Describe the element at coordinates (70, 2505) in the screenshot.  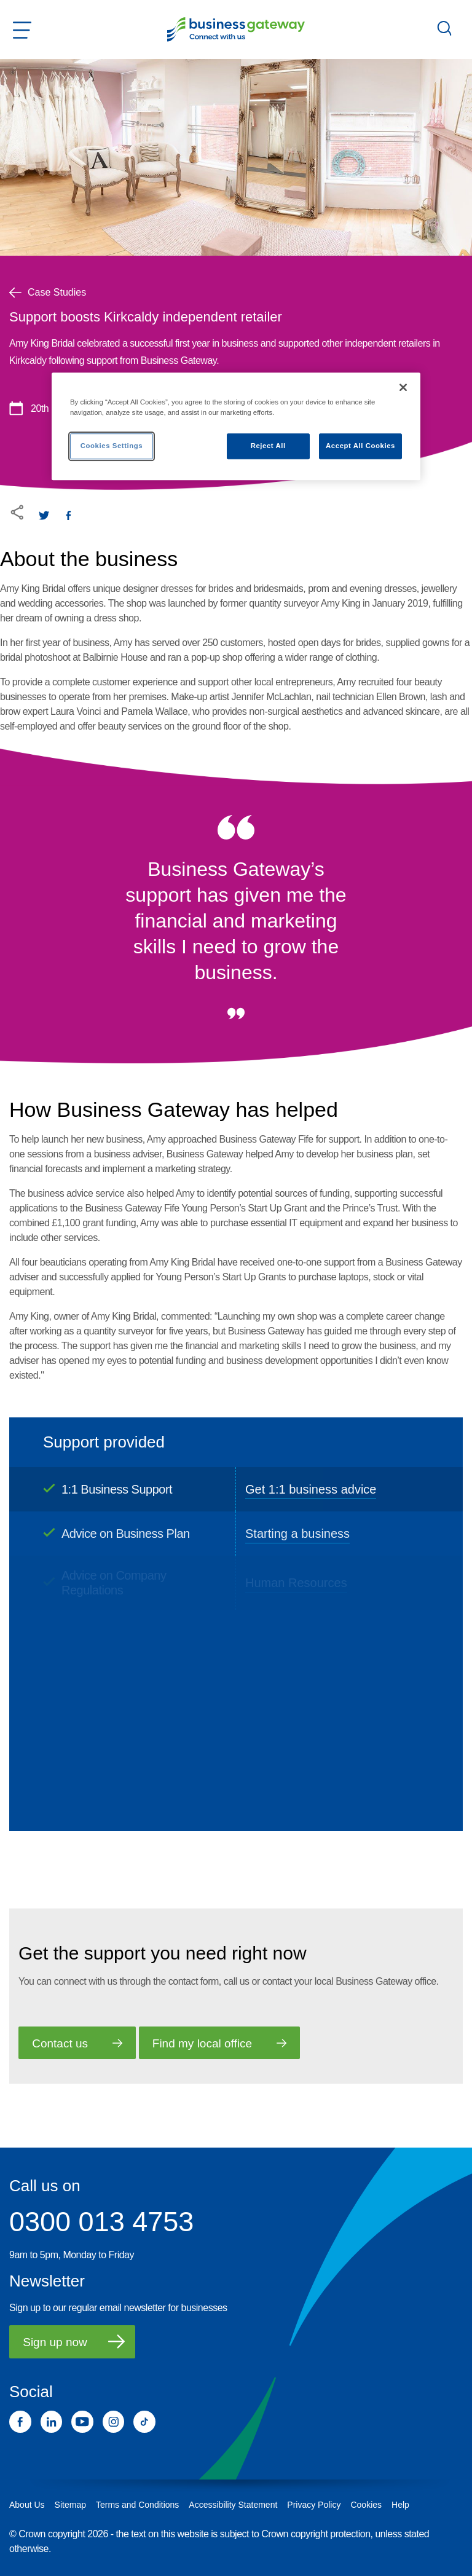
I see `Sitemap` at that location.